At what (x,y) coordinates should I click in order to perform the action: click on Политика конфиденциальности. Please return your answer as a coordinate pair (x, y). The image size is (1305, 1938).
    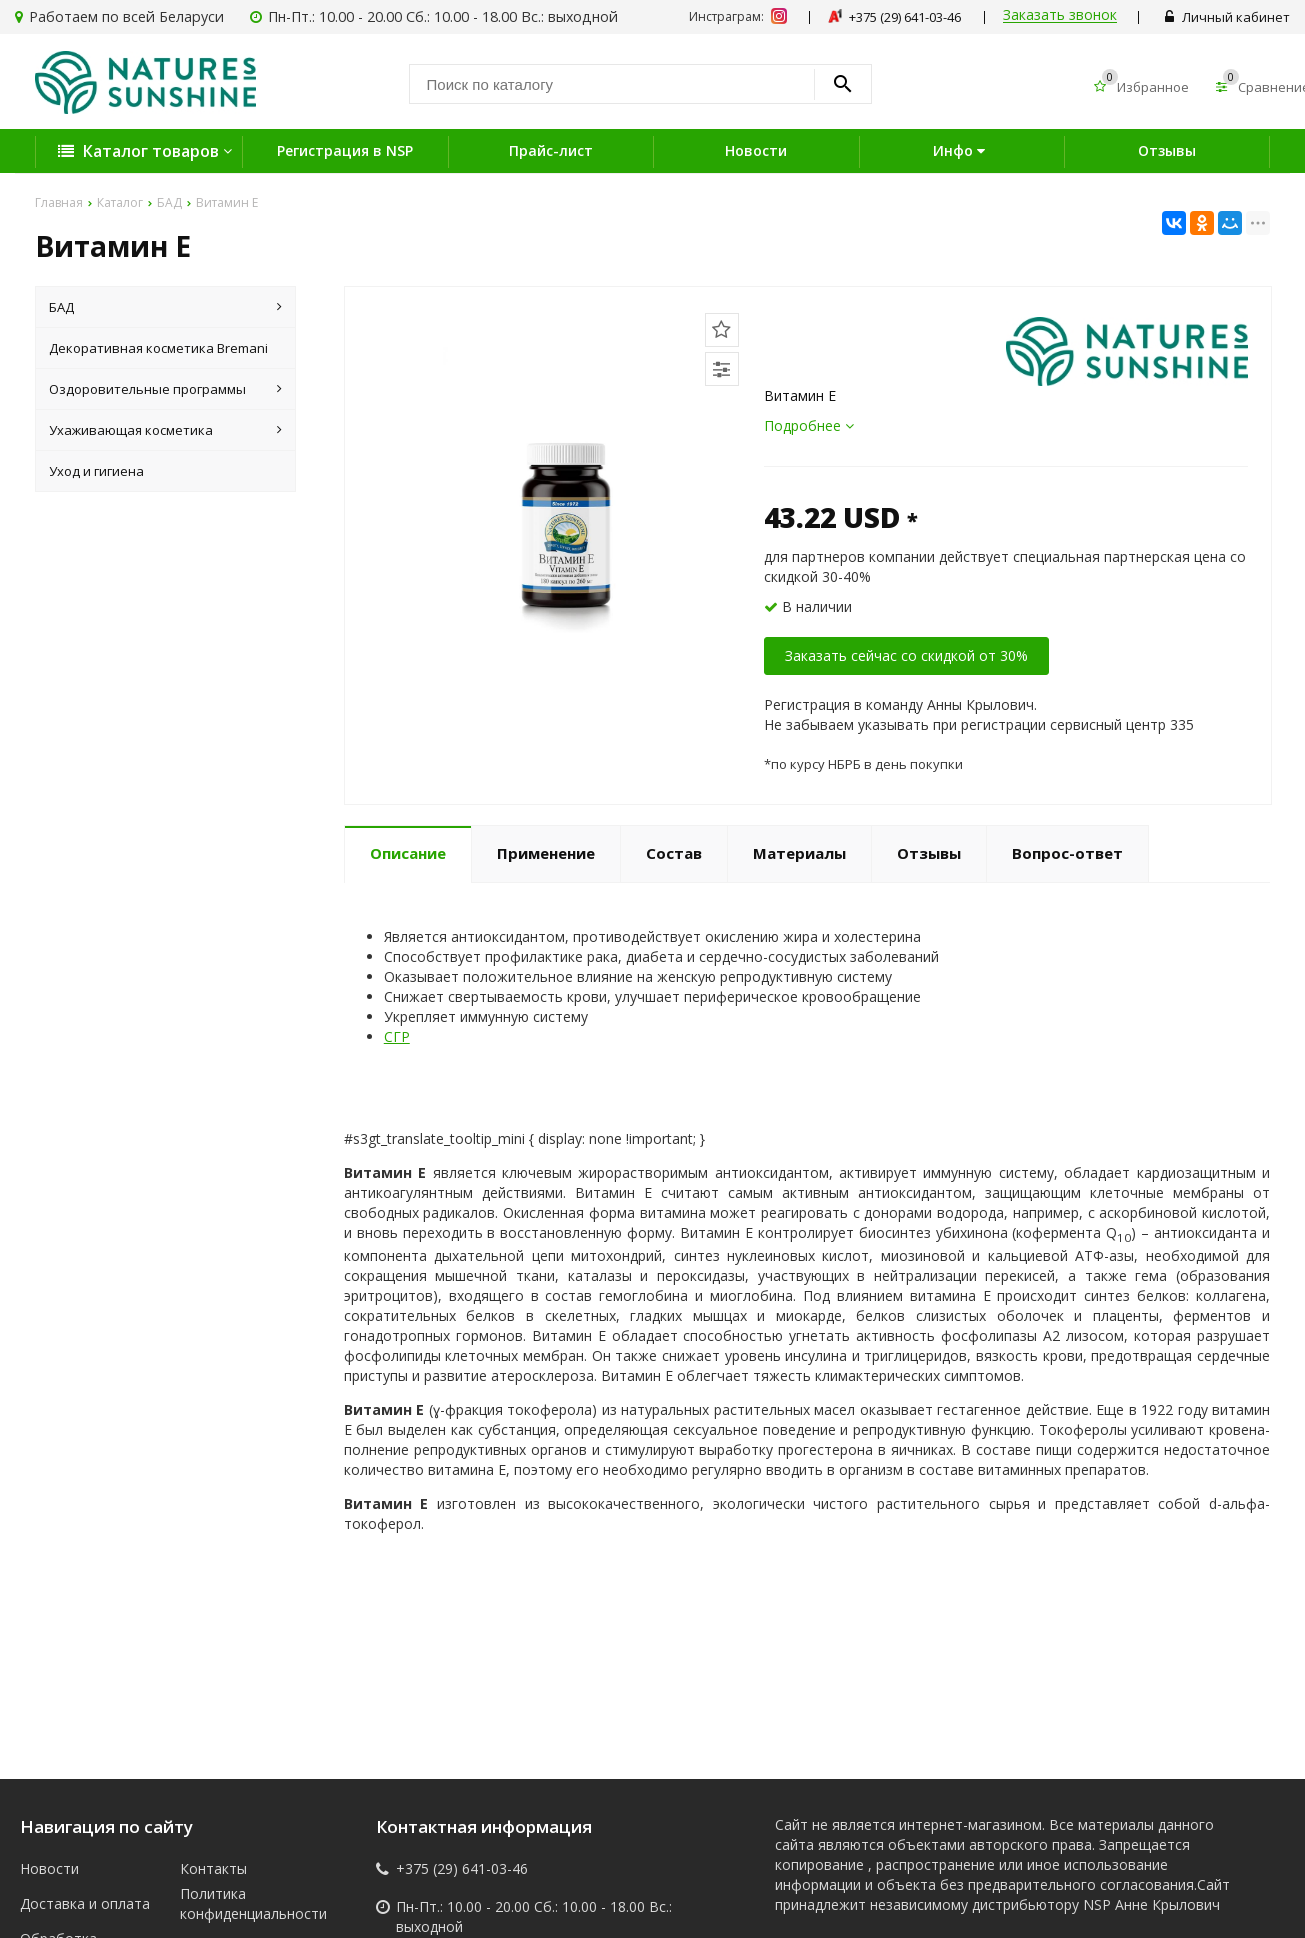
    Looking at the image, I should click on (245, 1903).